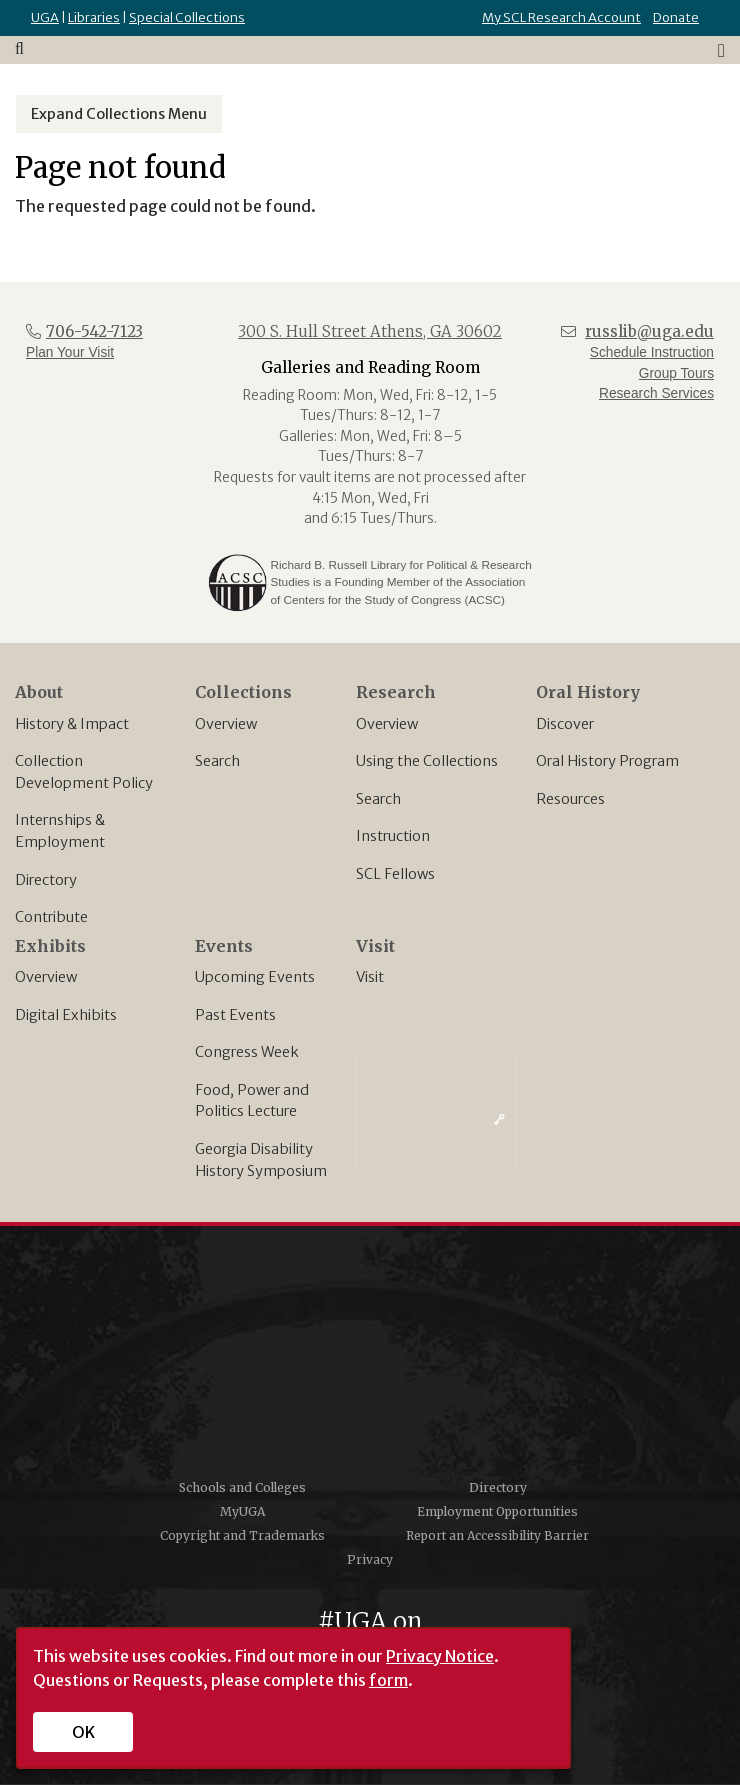  I want to click on Discover, so click(565, 724).